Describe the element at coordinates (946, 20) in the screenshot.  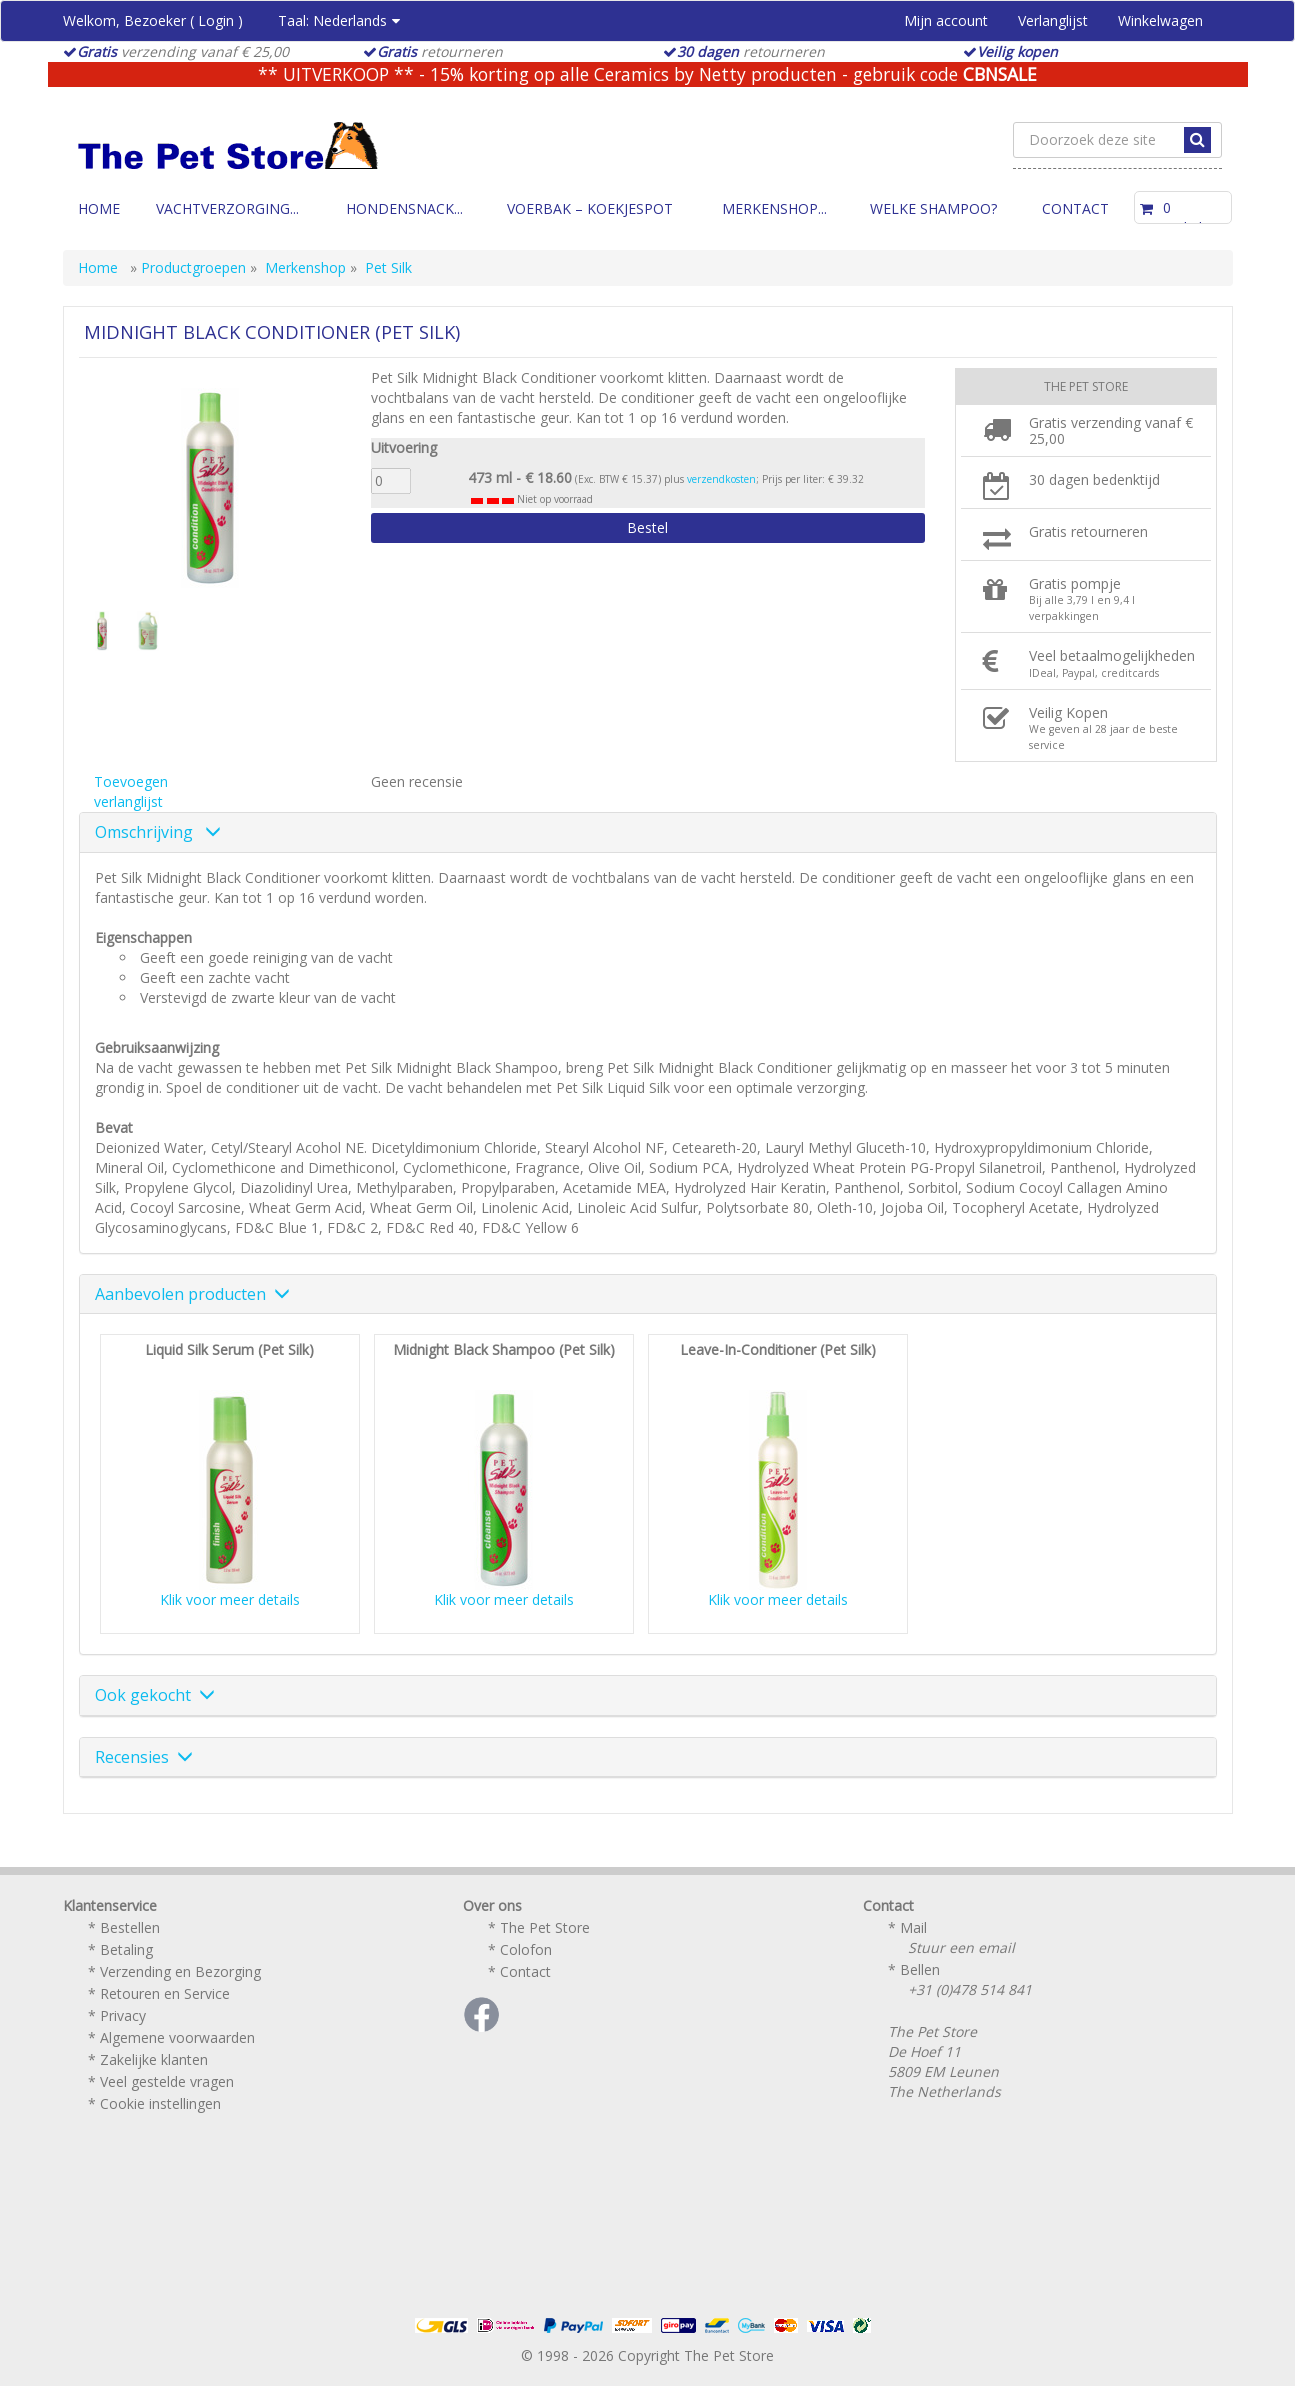
I see `Mijn account` at that location.